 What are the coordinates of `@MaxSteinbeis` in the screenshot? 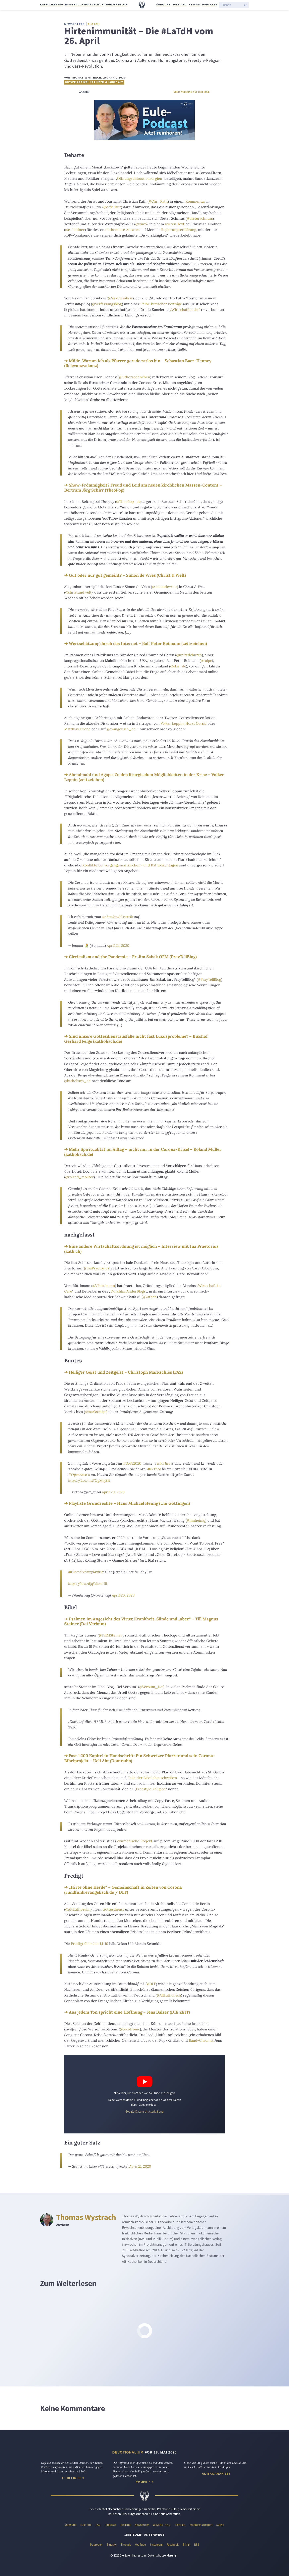 It's located at (120, 298).